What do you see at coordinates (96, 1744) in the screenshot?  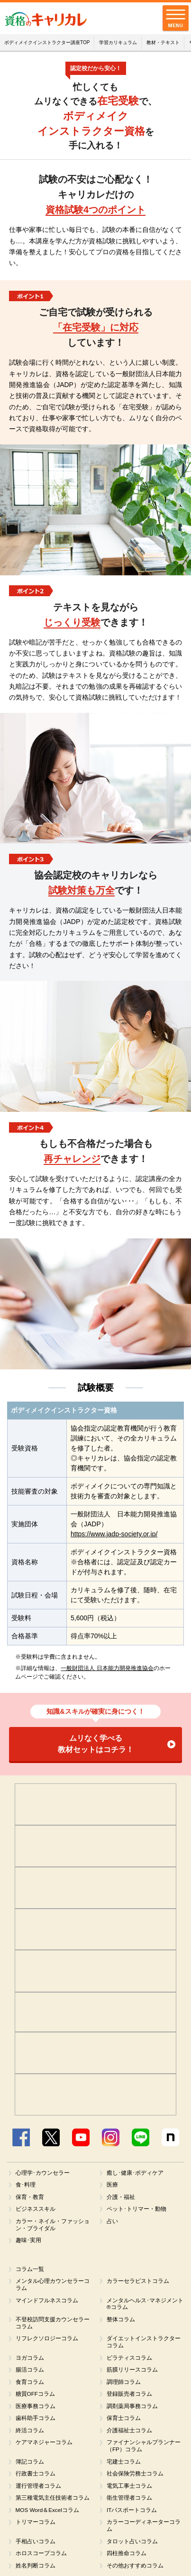 I see `ムリなく学べる教材セットはコチラ！` at bounding box center [96, 1744].